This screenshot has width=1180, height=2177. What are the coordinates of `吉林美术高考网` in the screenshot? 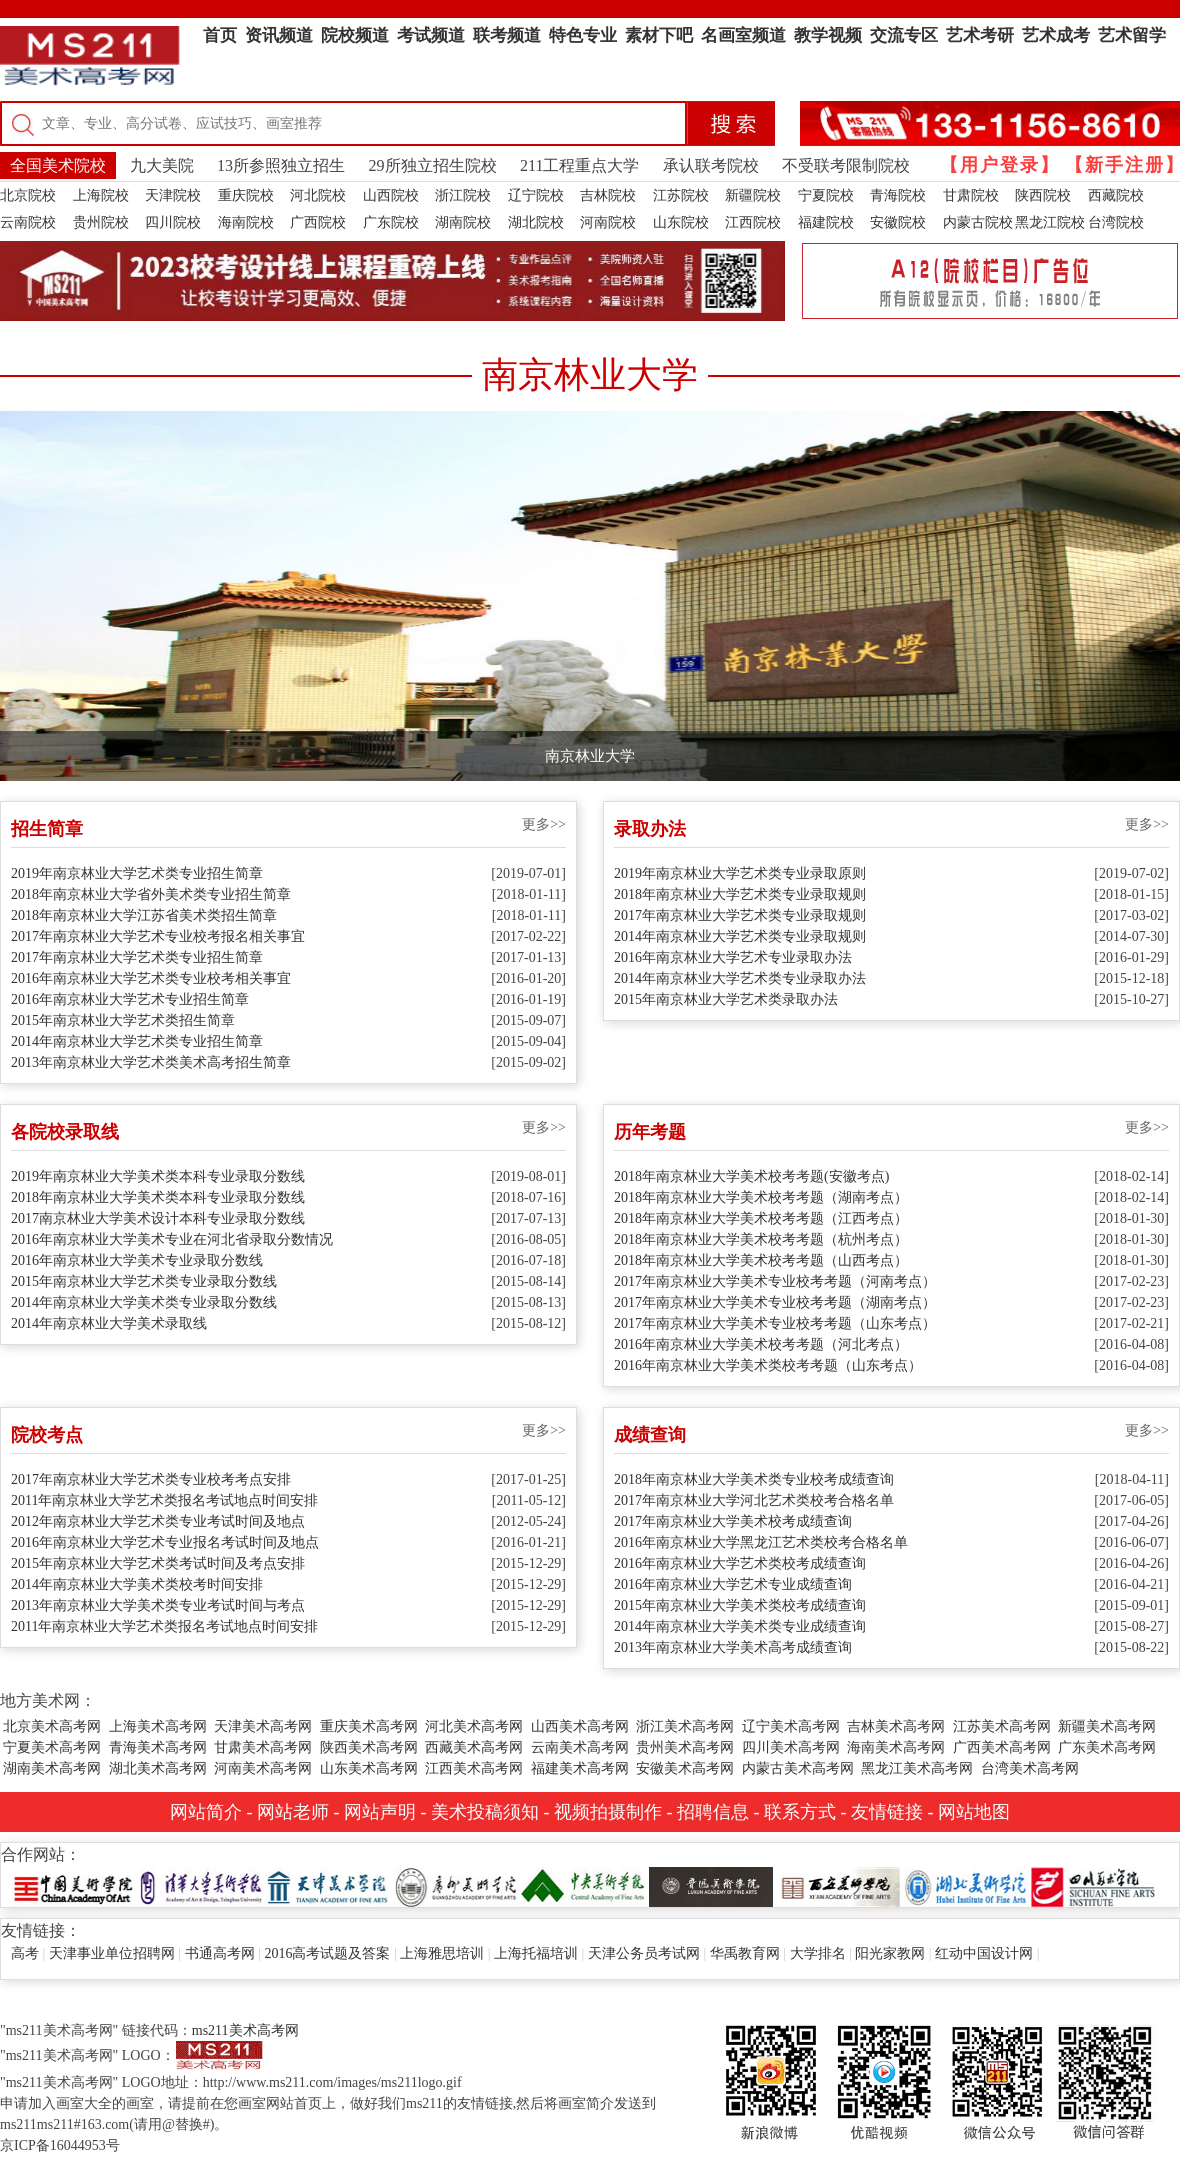 It's located at (896, 1726).